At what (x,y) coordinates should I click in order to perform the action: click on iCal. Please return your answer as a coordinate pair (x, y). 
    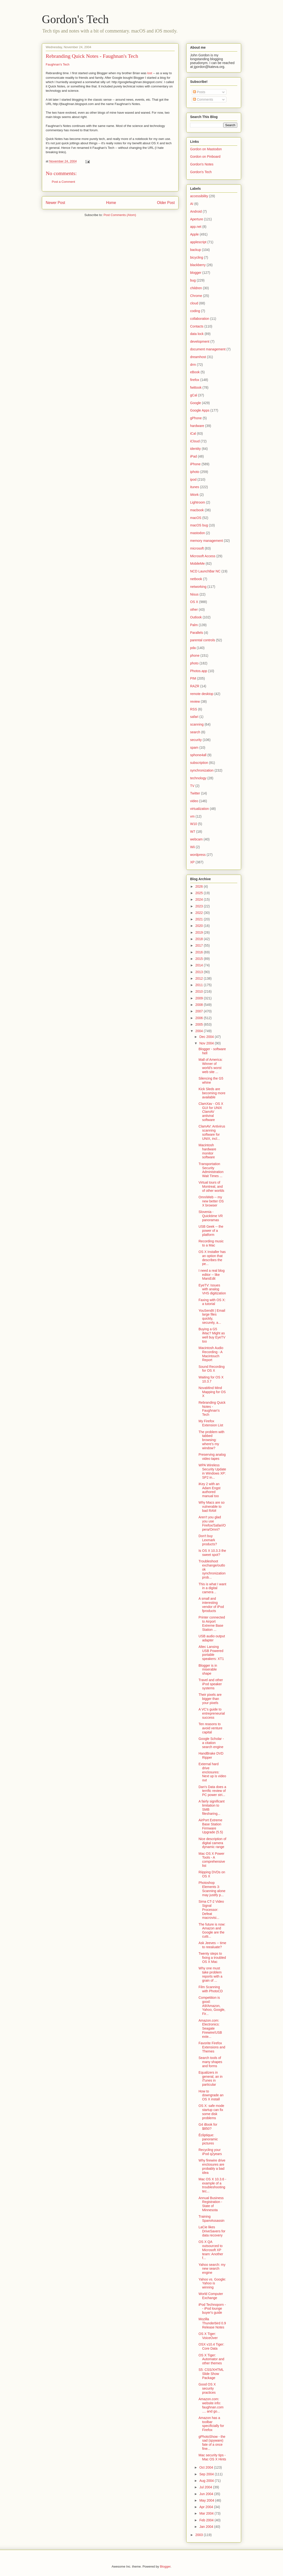
    Looking at the image, I should click on (193, 433).